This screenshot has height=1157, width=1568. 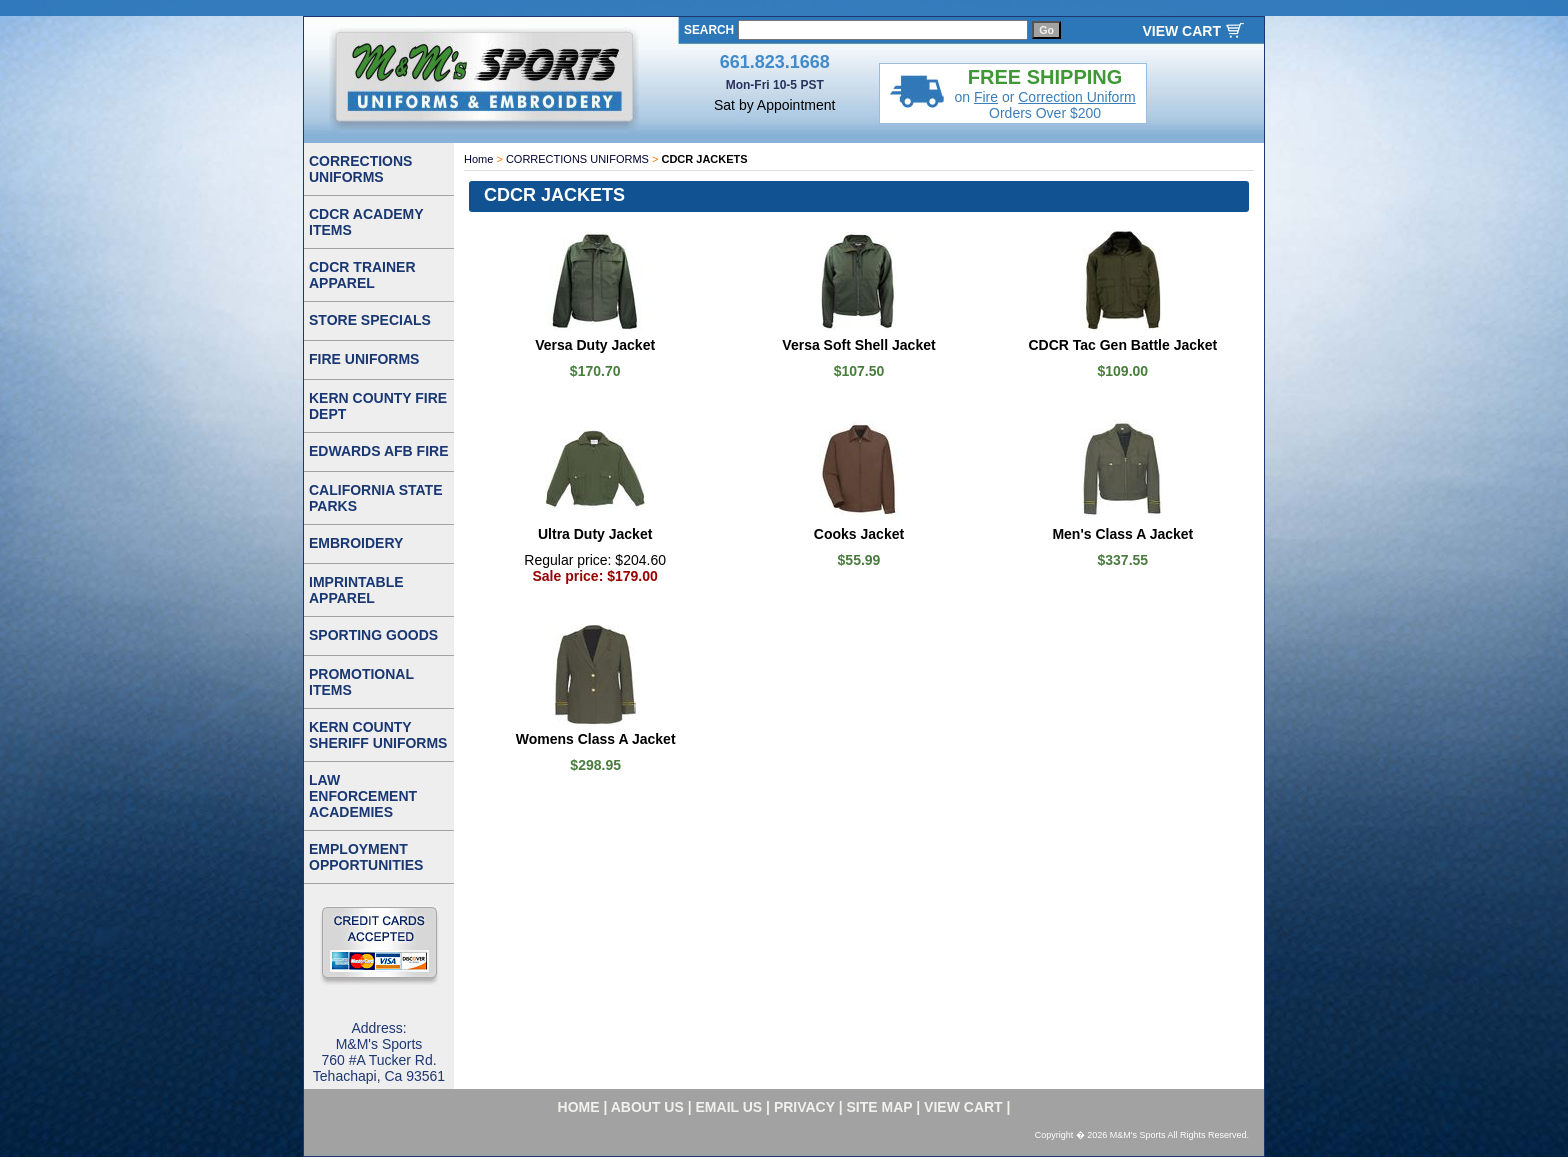 I want to click on privacy, so click(x=804, y=1107).